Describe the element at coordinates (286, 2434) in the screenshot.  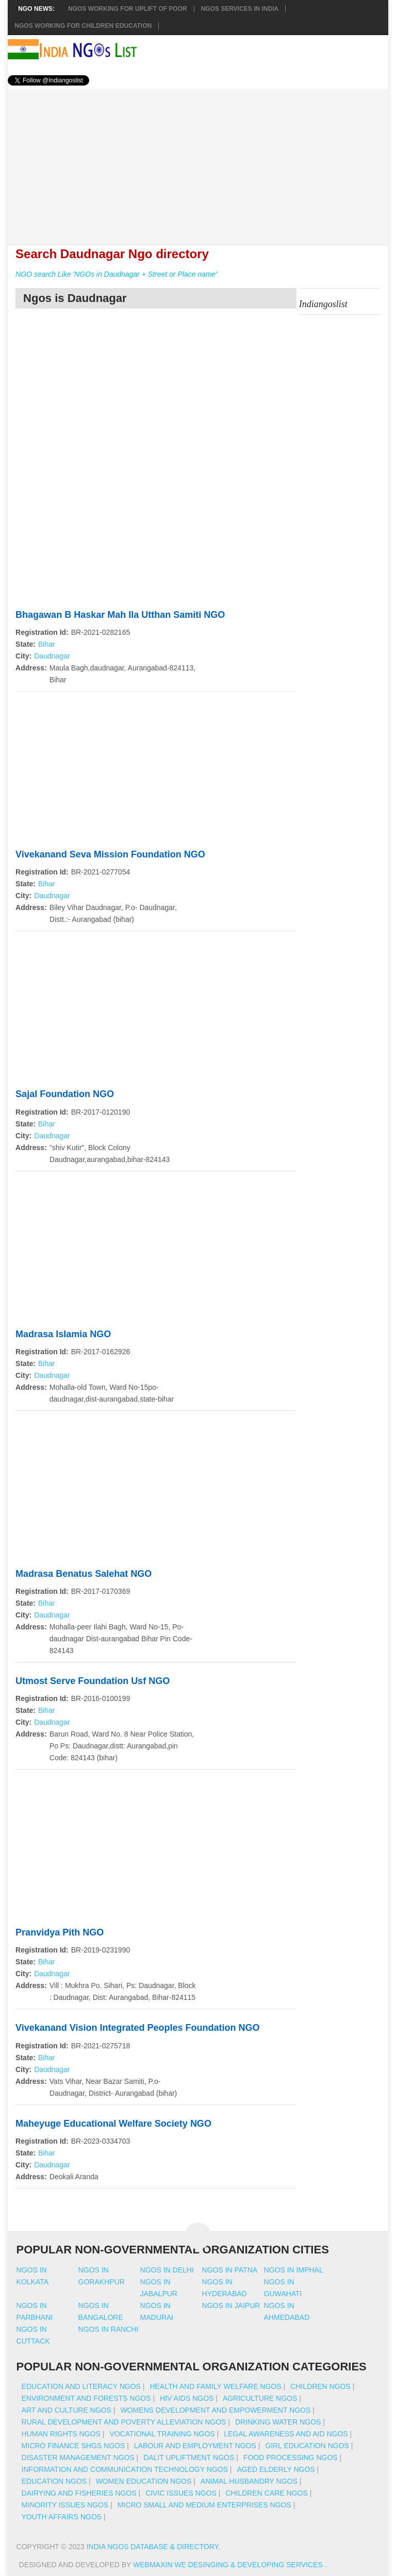
I see `Legal Awareness And Aid NGOs` at that location.